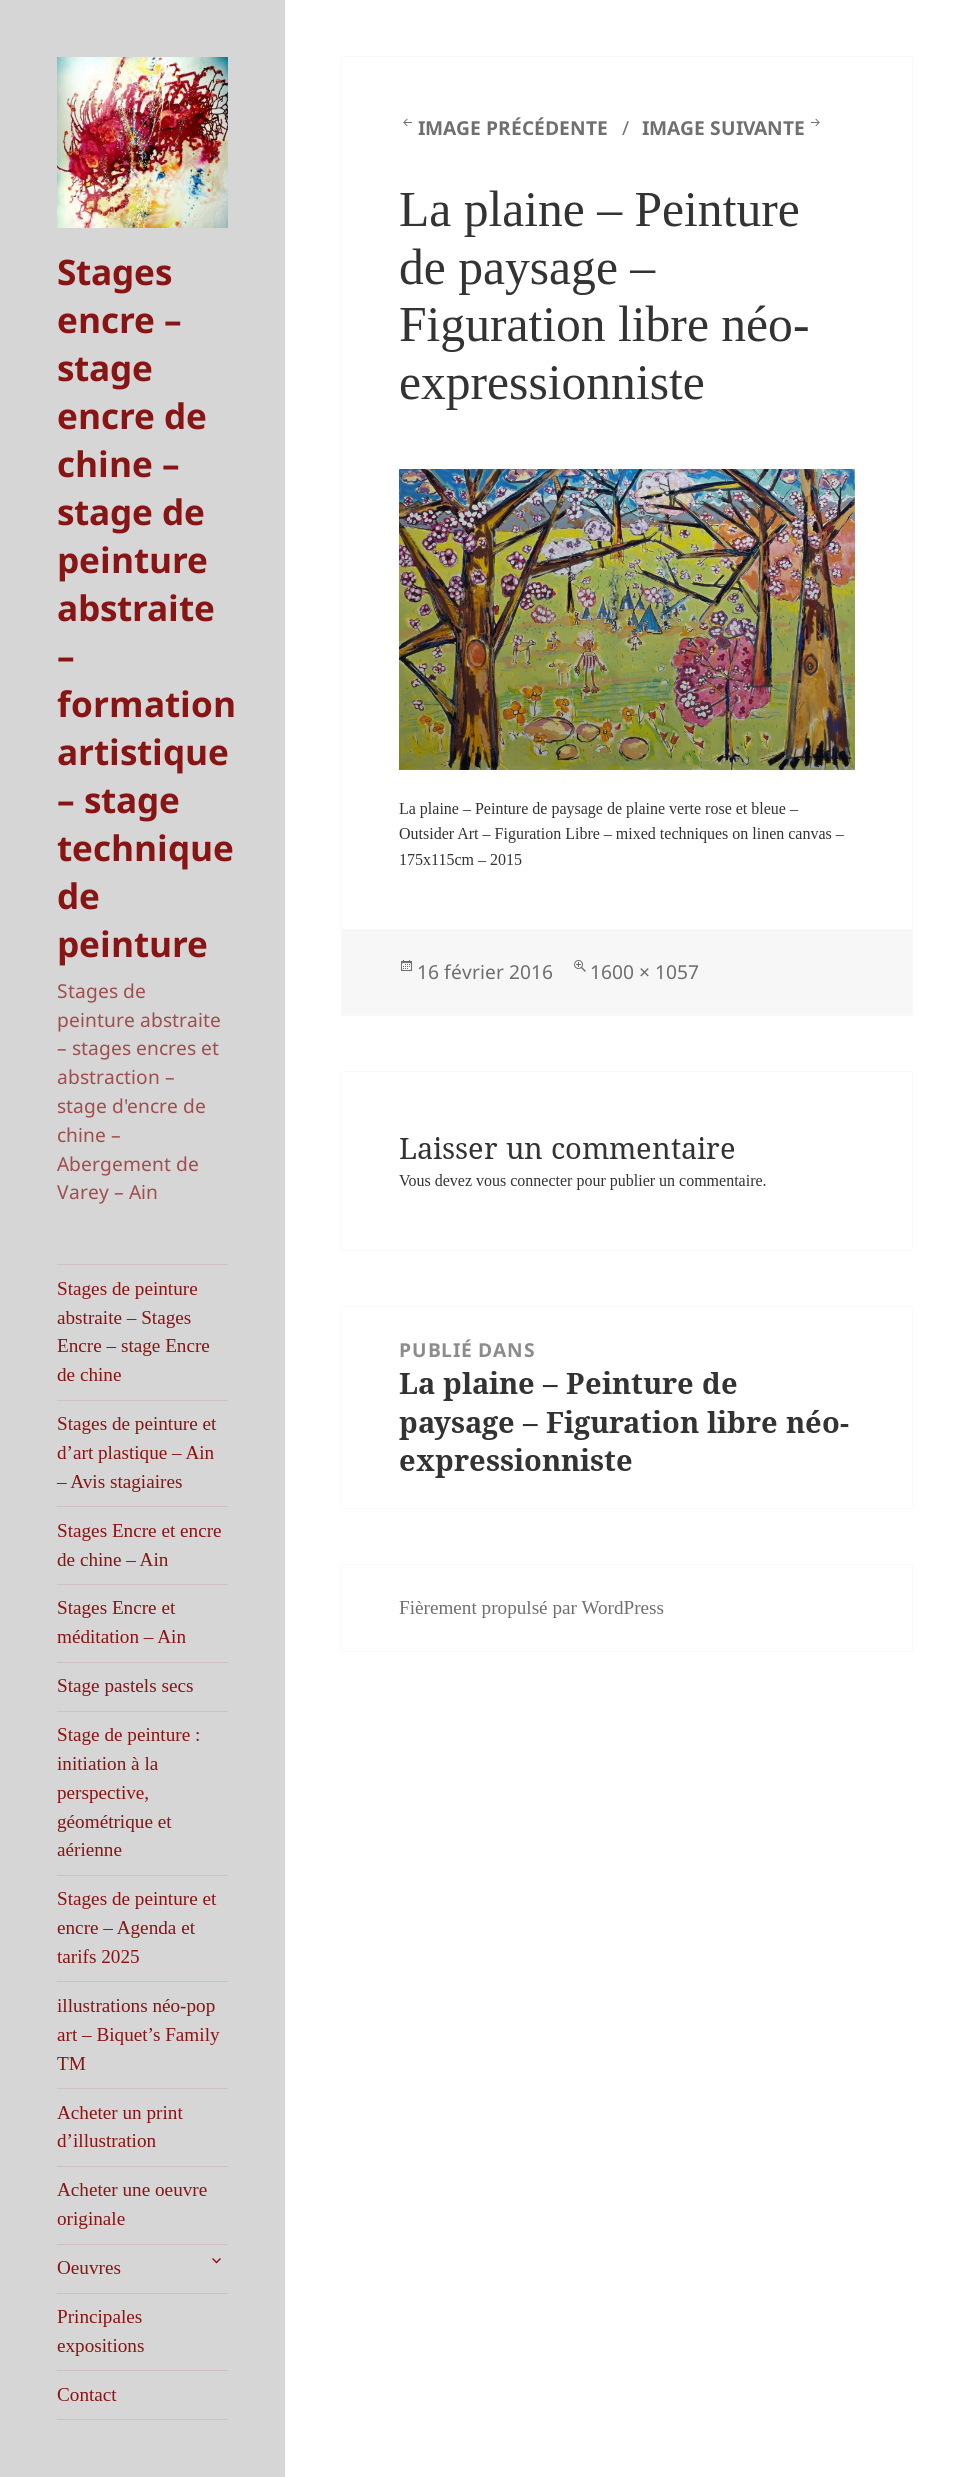 Image resolution: width=969 pixels, height=2477 pixels. What do you see at coordinates (132, 2204) in the screenshot?
I see `Acheter une oeuvre originale` at bounding box center [132, 2204].